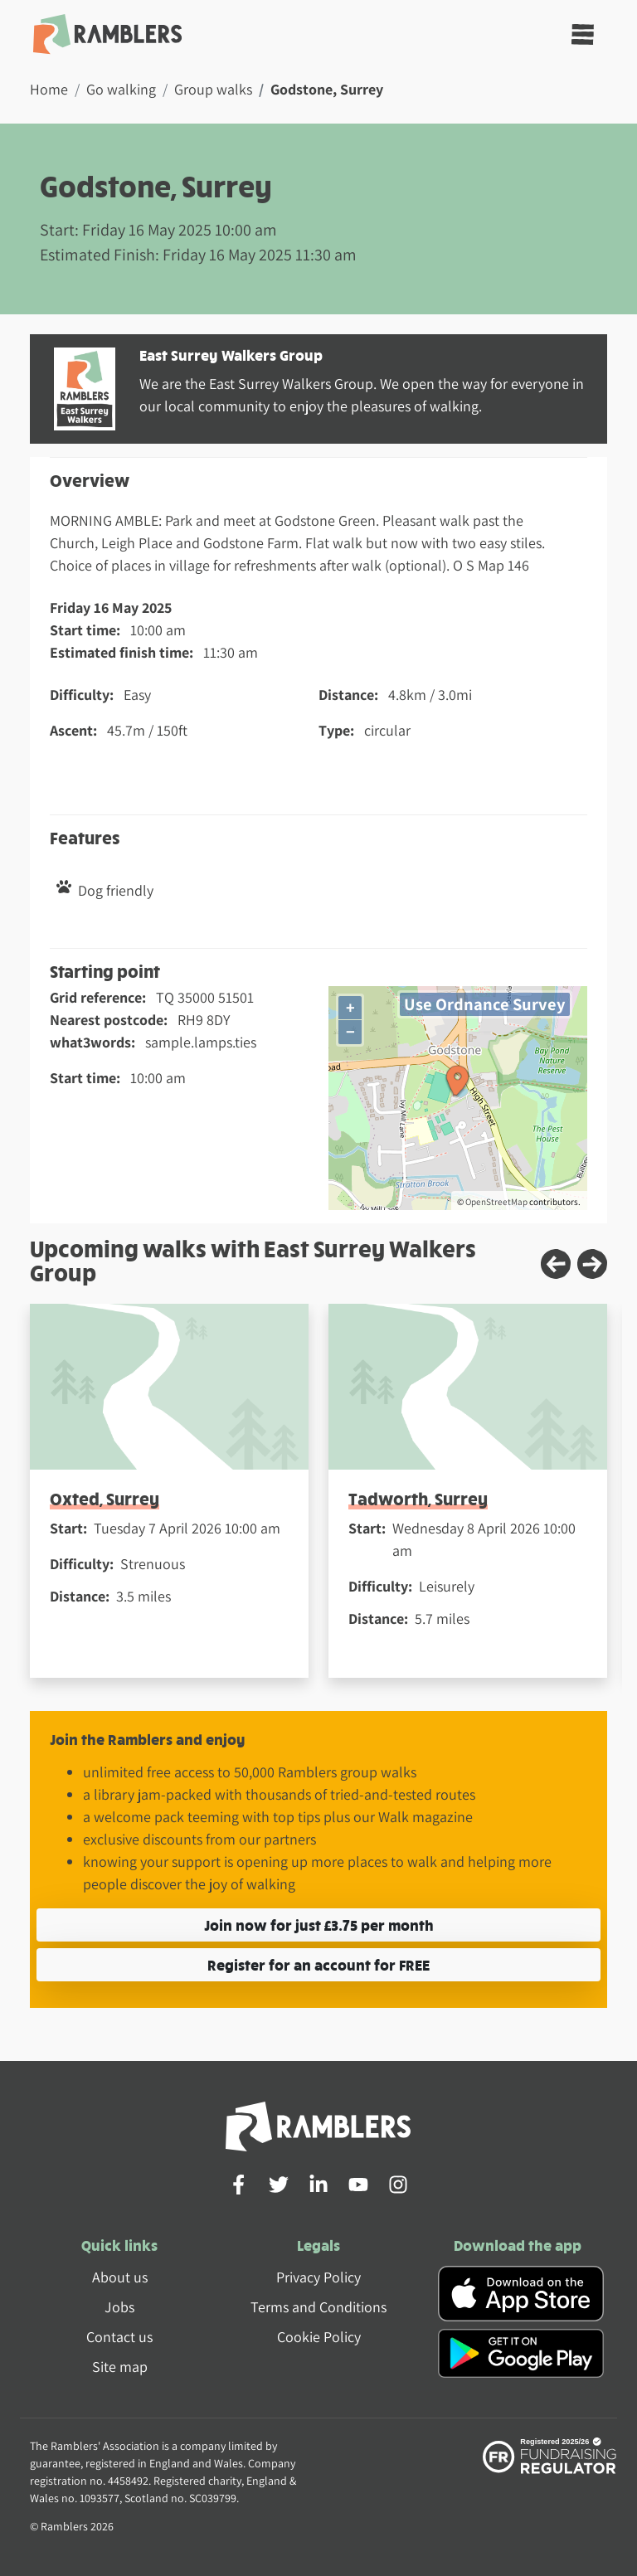 Image resolution: width=637 pixels, height=2576 pixels. What do you see at coordinates (120, 2366) in the screenshot?
I see `Site map` at bounding box center [120, 2366].